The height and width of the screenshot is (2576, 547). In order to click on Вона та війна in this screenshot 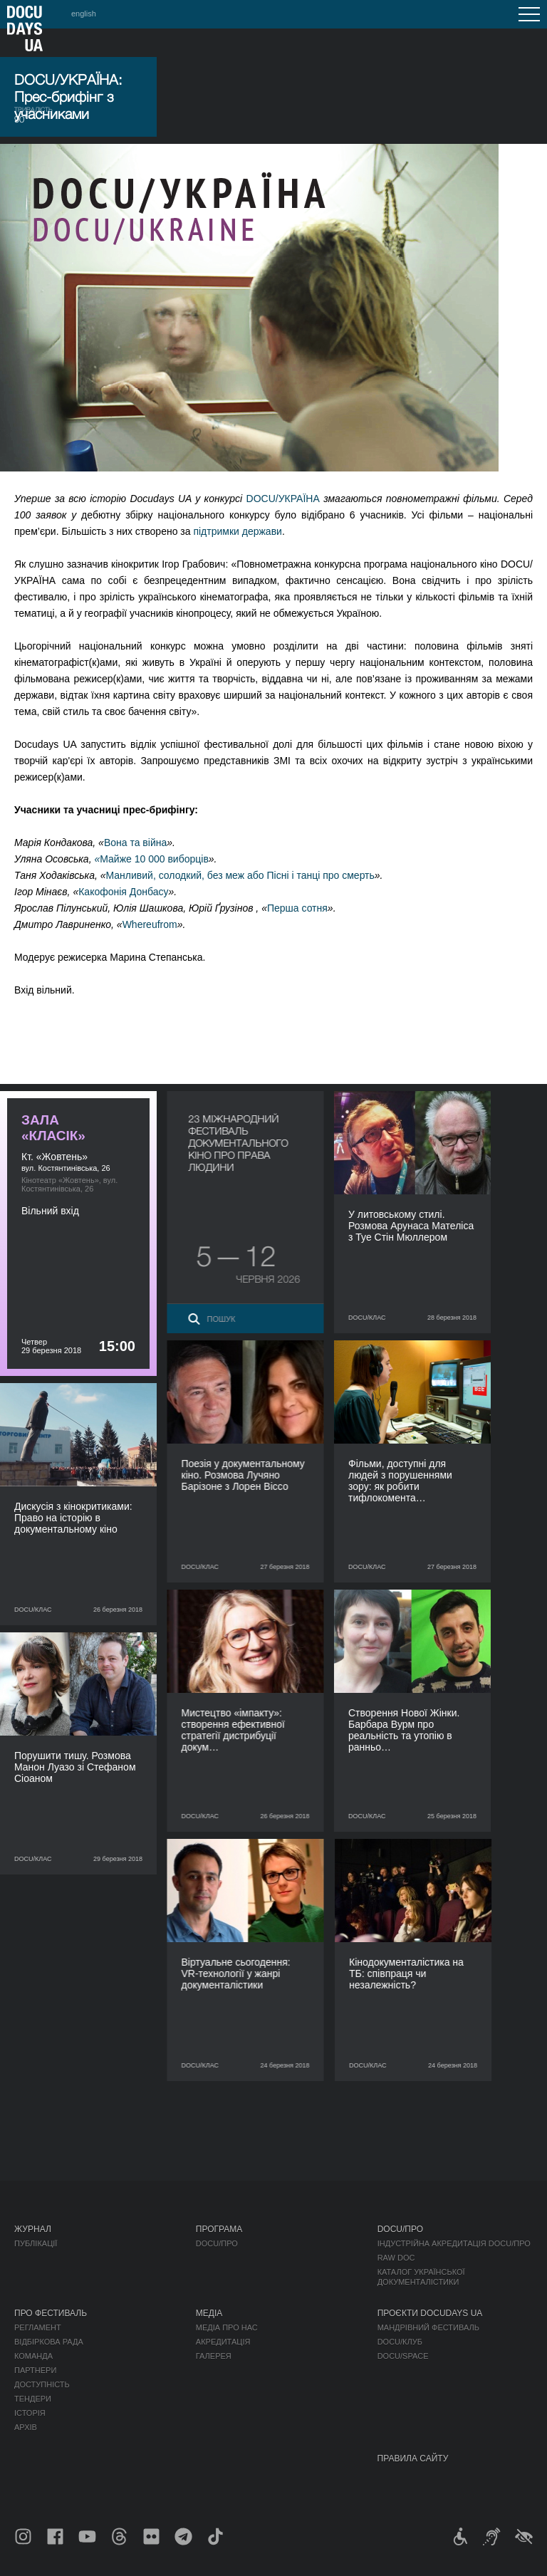, I will do `click(135, 842)`.